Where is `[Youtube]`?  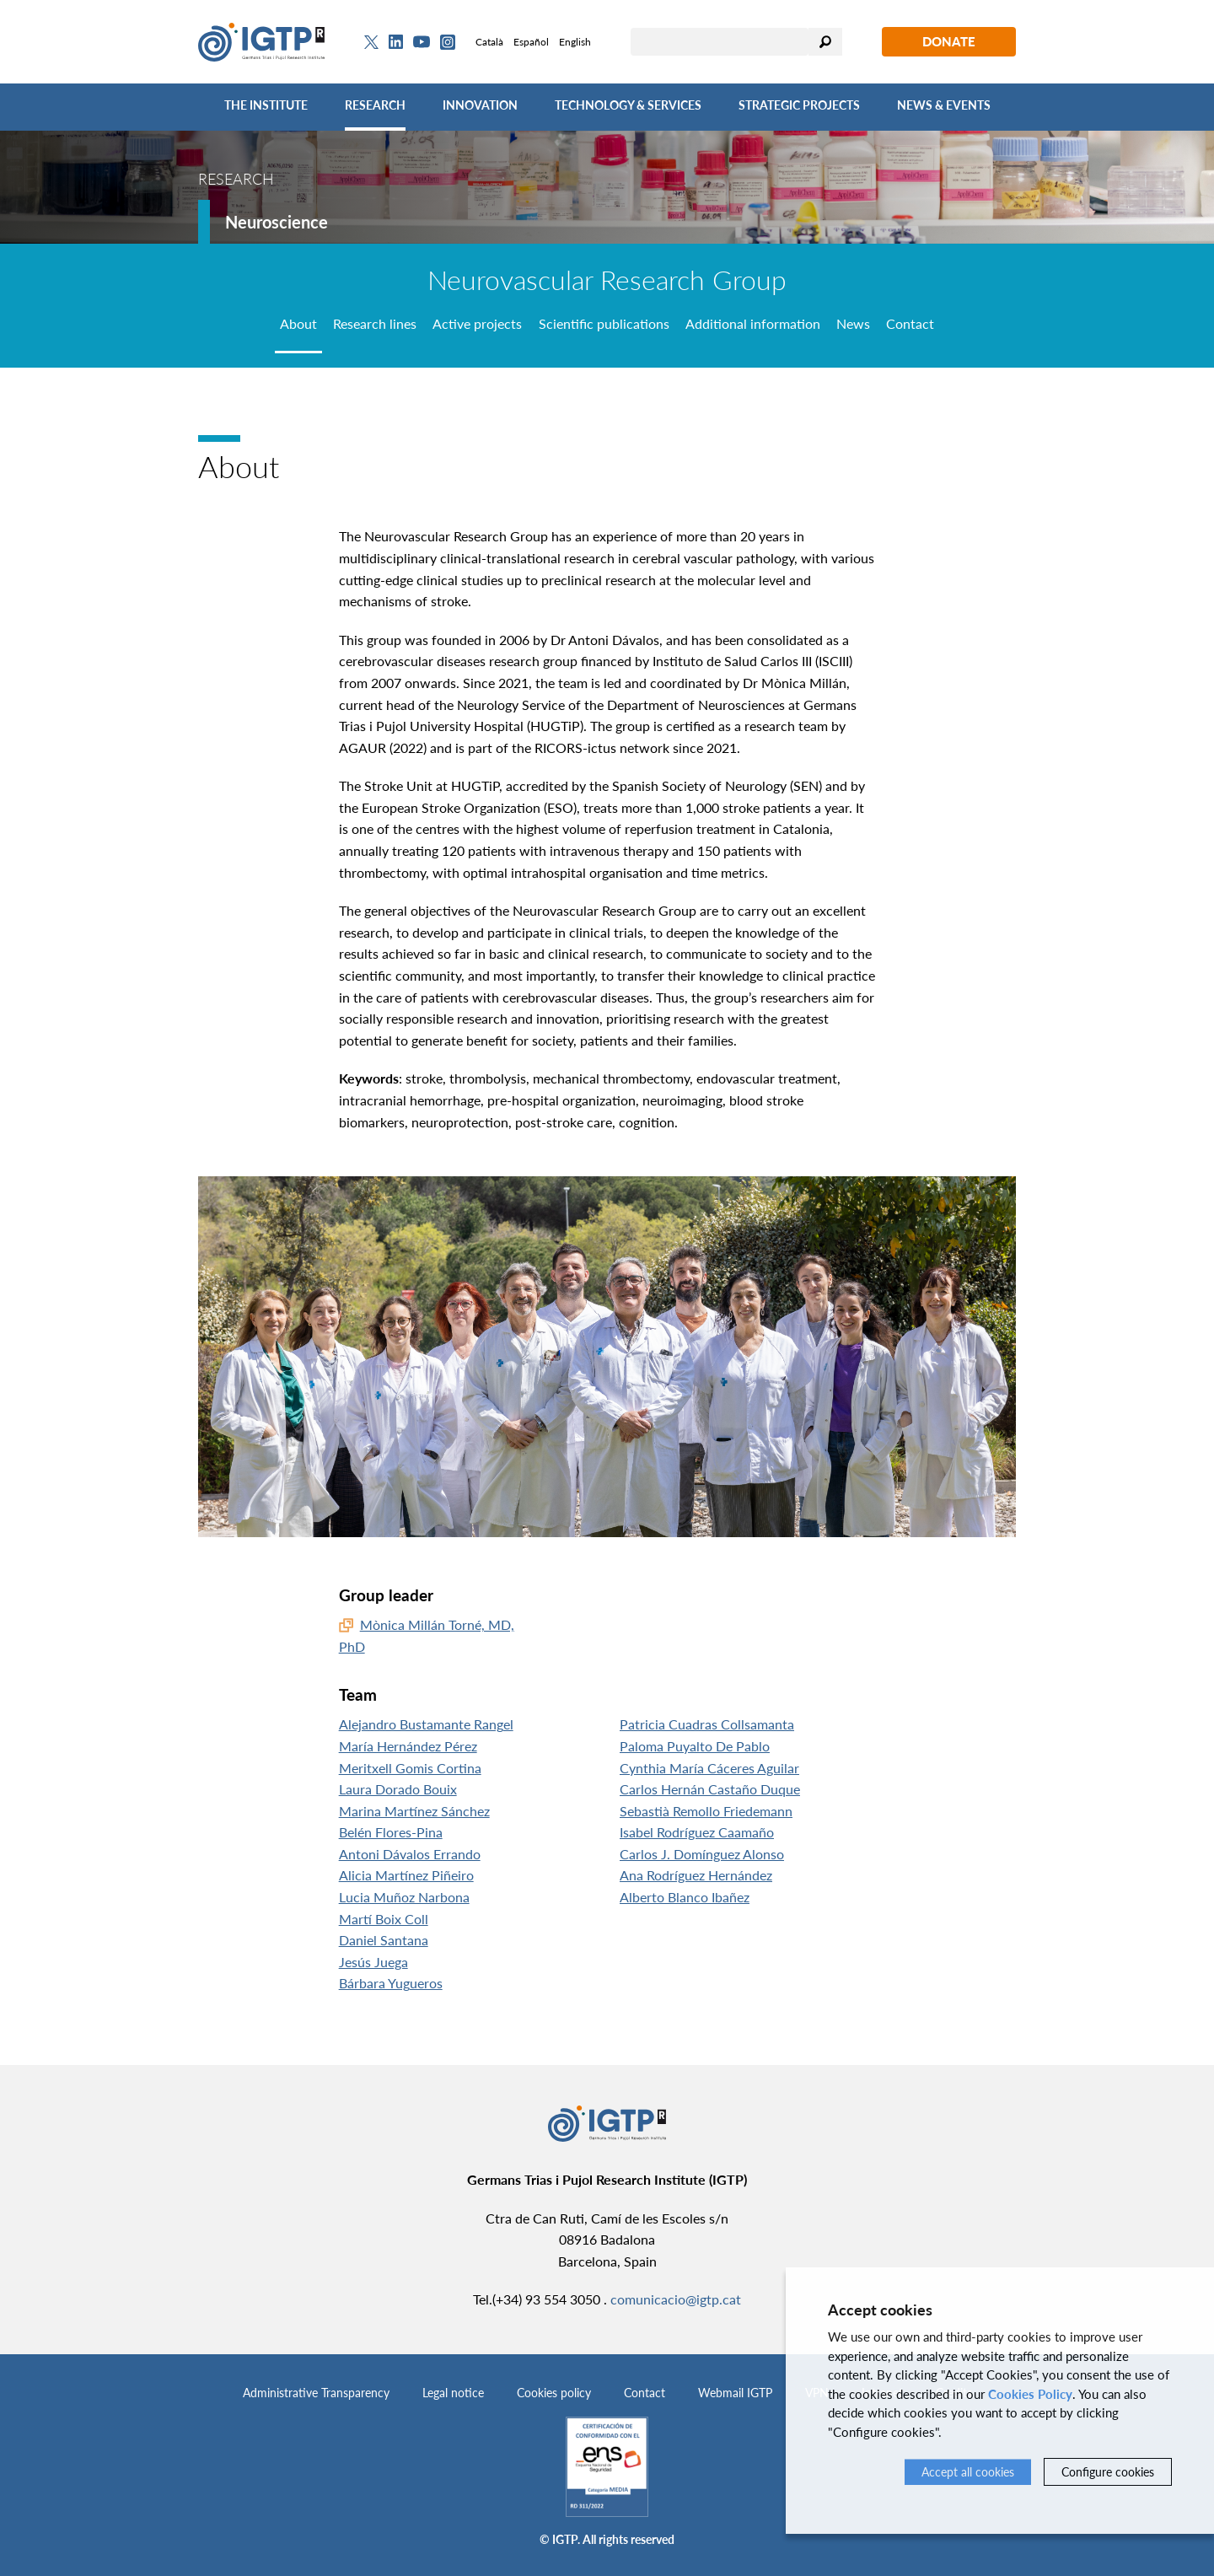
[Youtube] is located at coordinates (421, 41).